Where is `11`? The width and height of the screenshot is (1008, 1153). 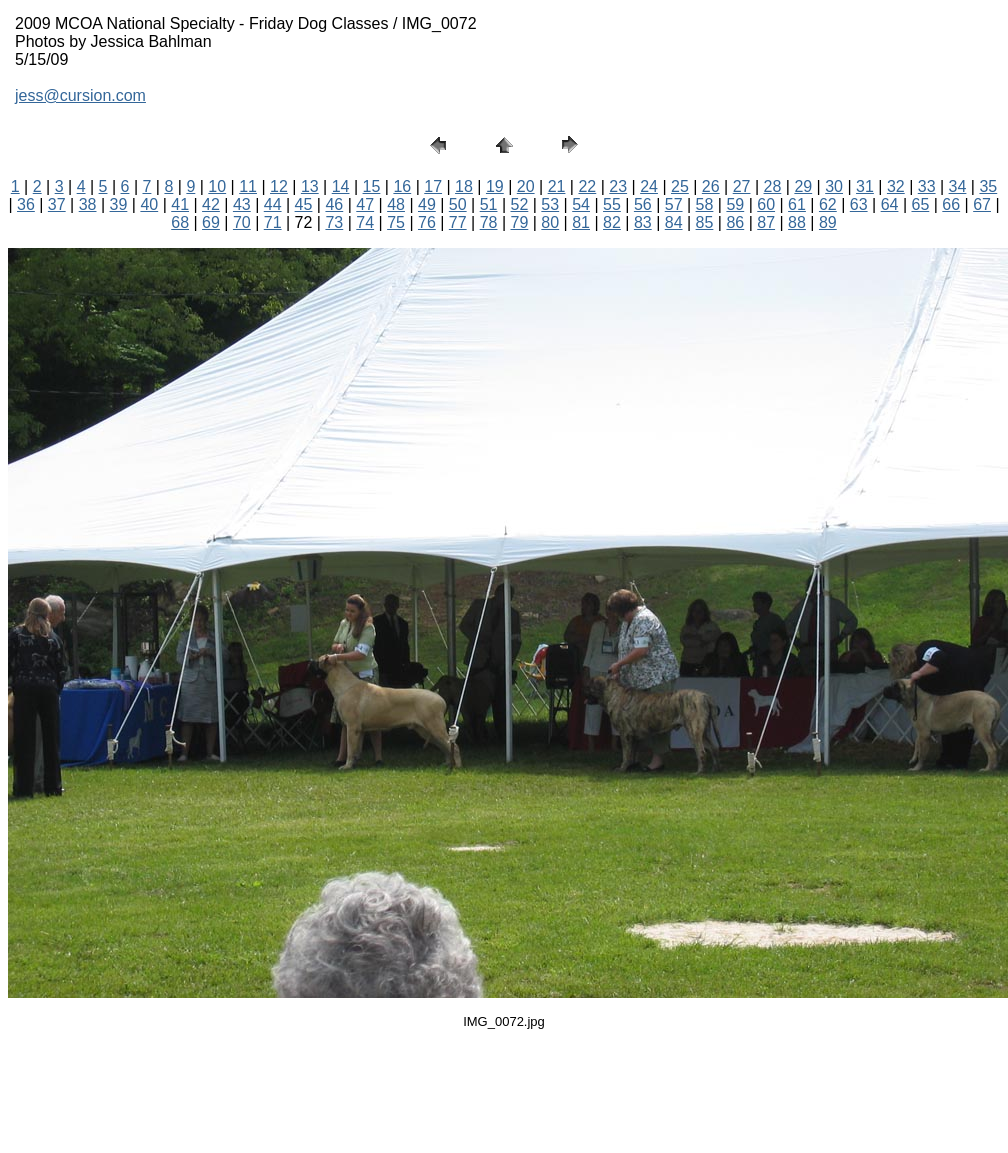 11 is located at coordinates (248, 186).